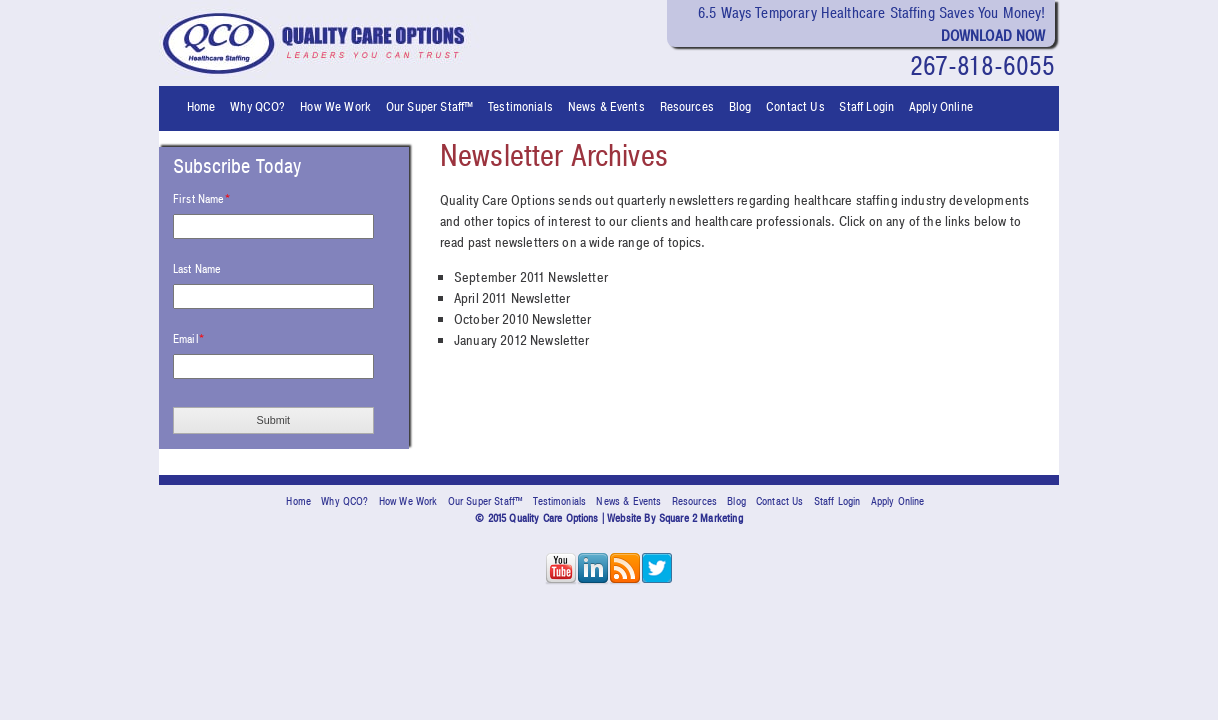  What do you see at coordinates (993, 36) in the screenshot?
I see `Download Now` at bounding box center [993, 36].